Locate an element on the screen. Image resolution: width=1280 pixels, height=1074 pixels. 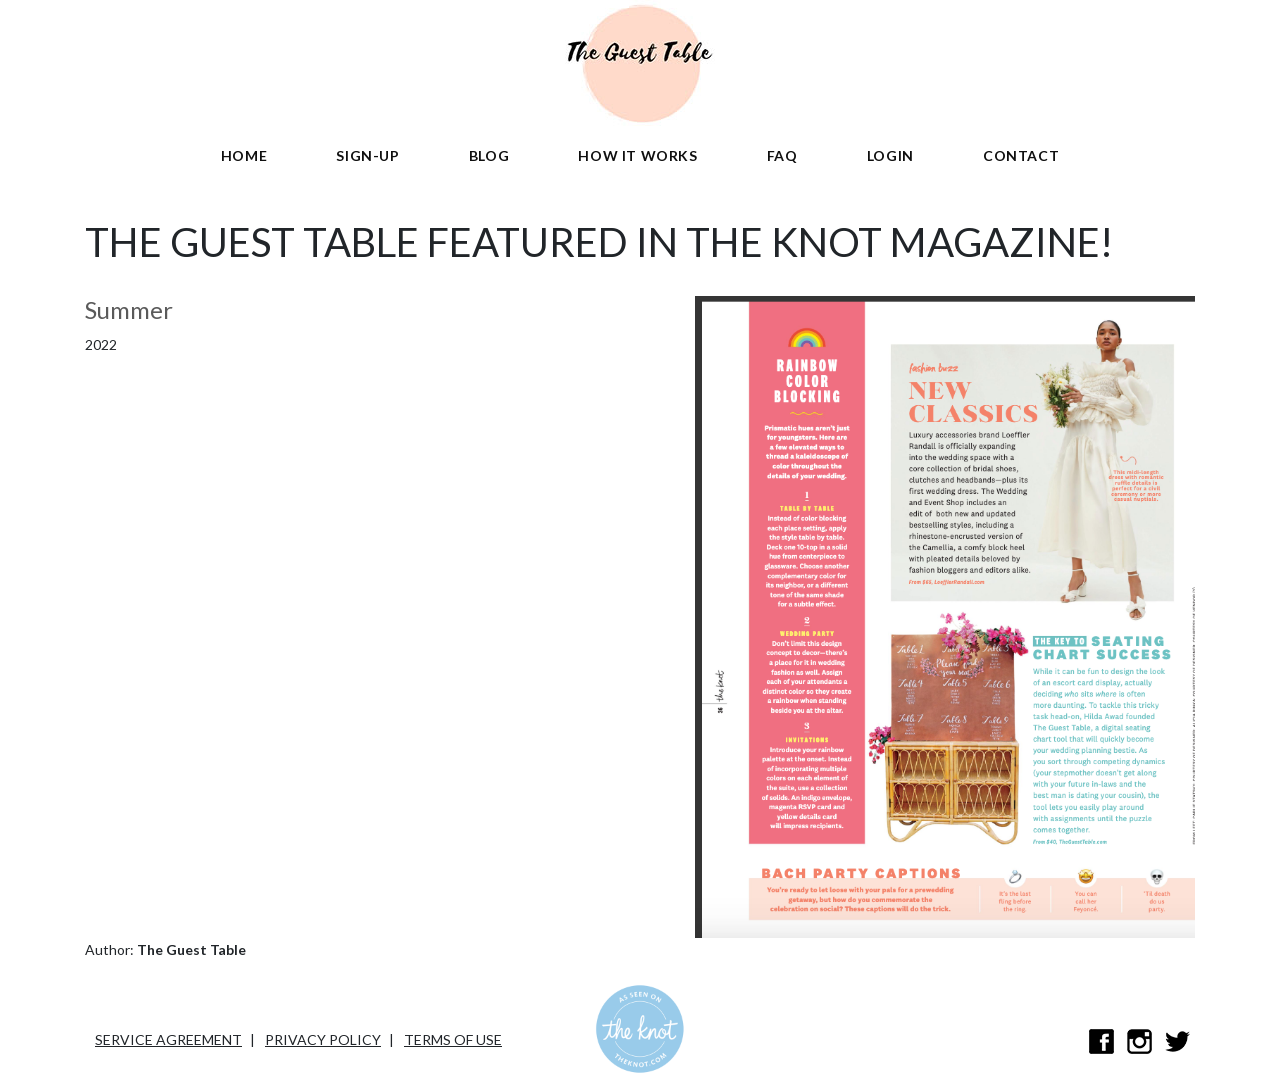
Contact is located at coordinates (1021, 155).